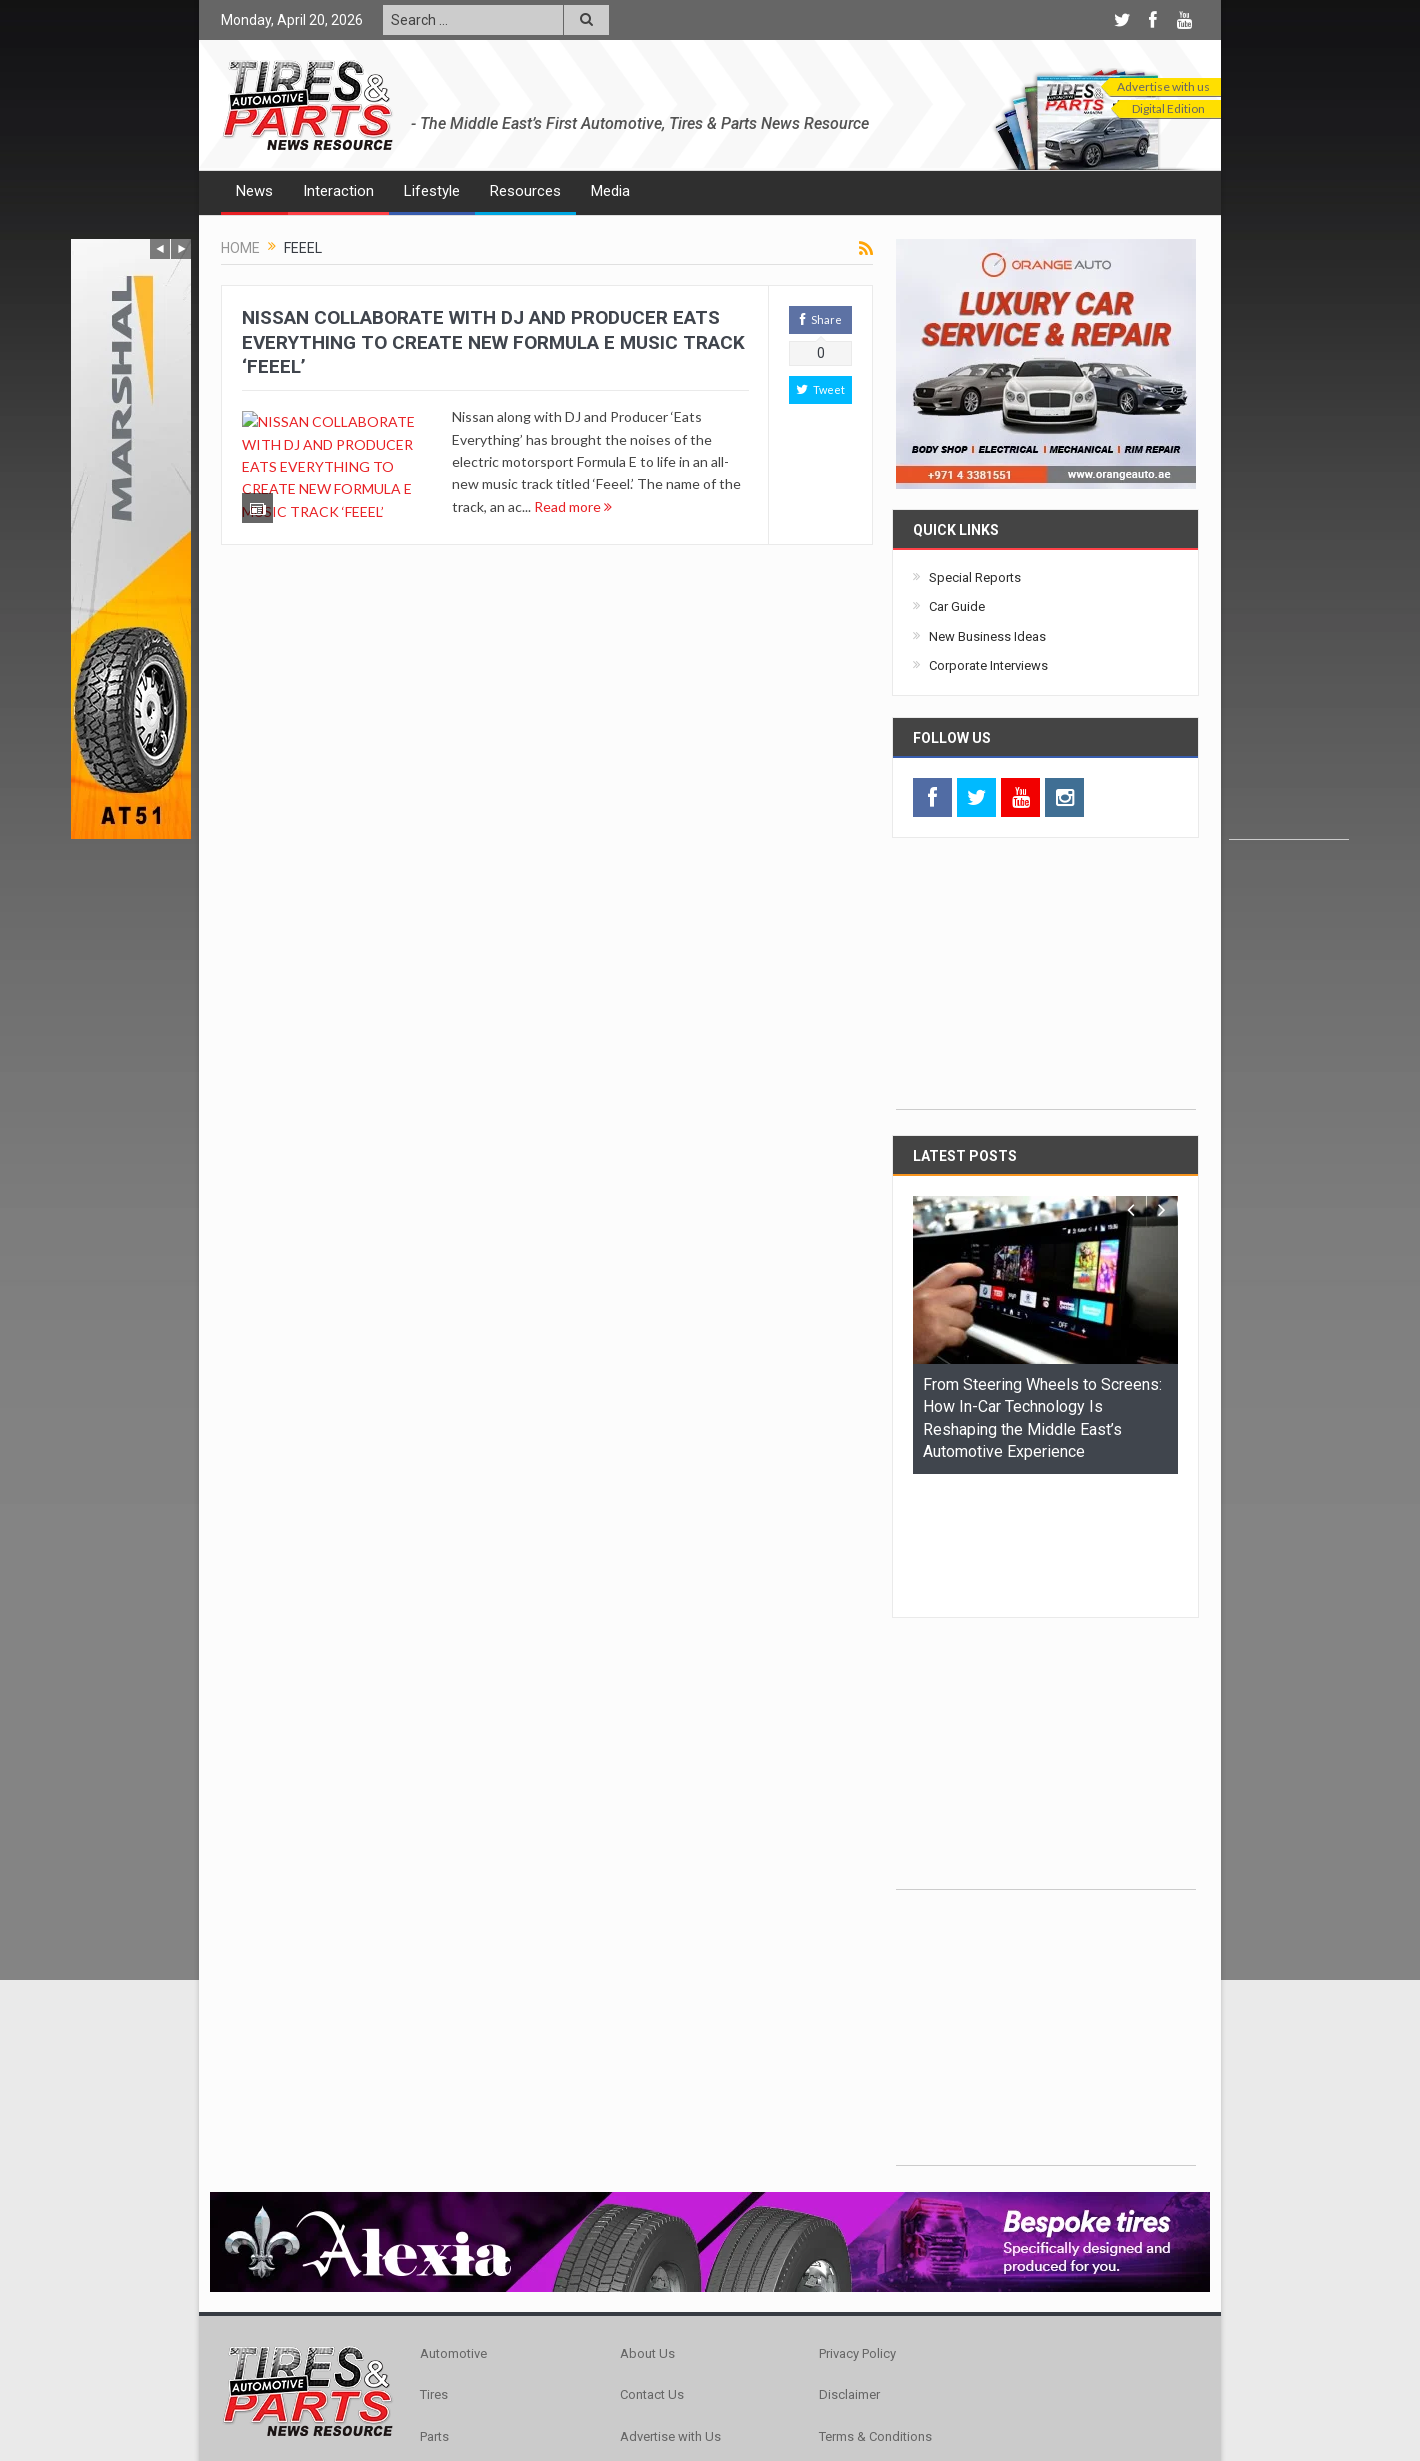  Describe the element at coordinates (1163, 86) in the screenshot. I see `Advertise with us` at that location.